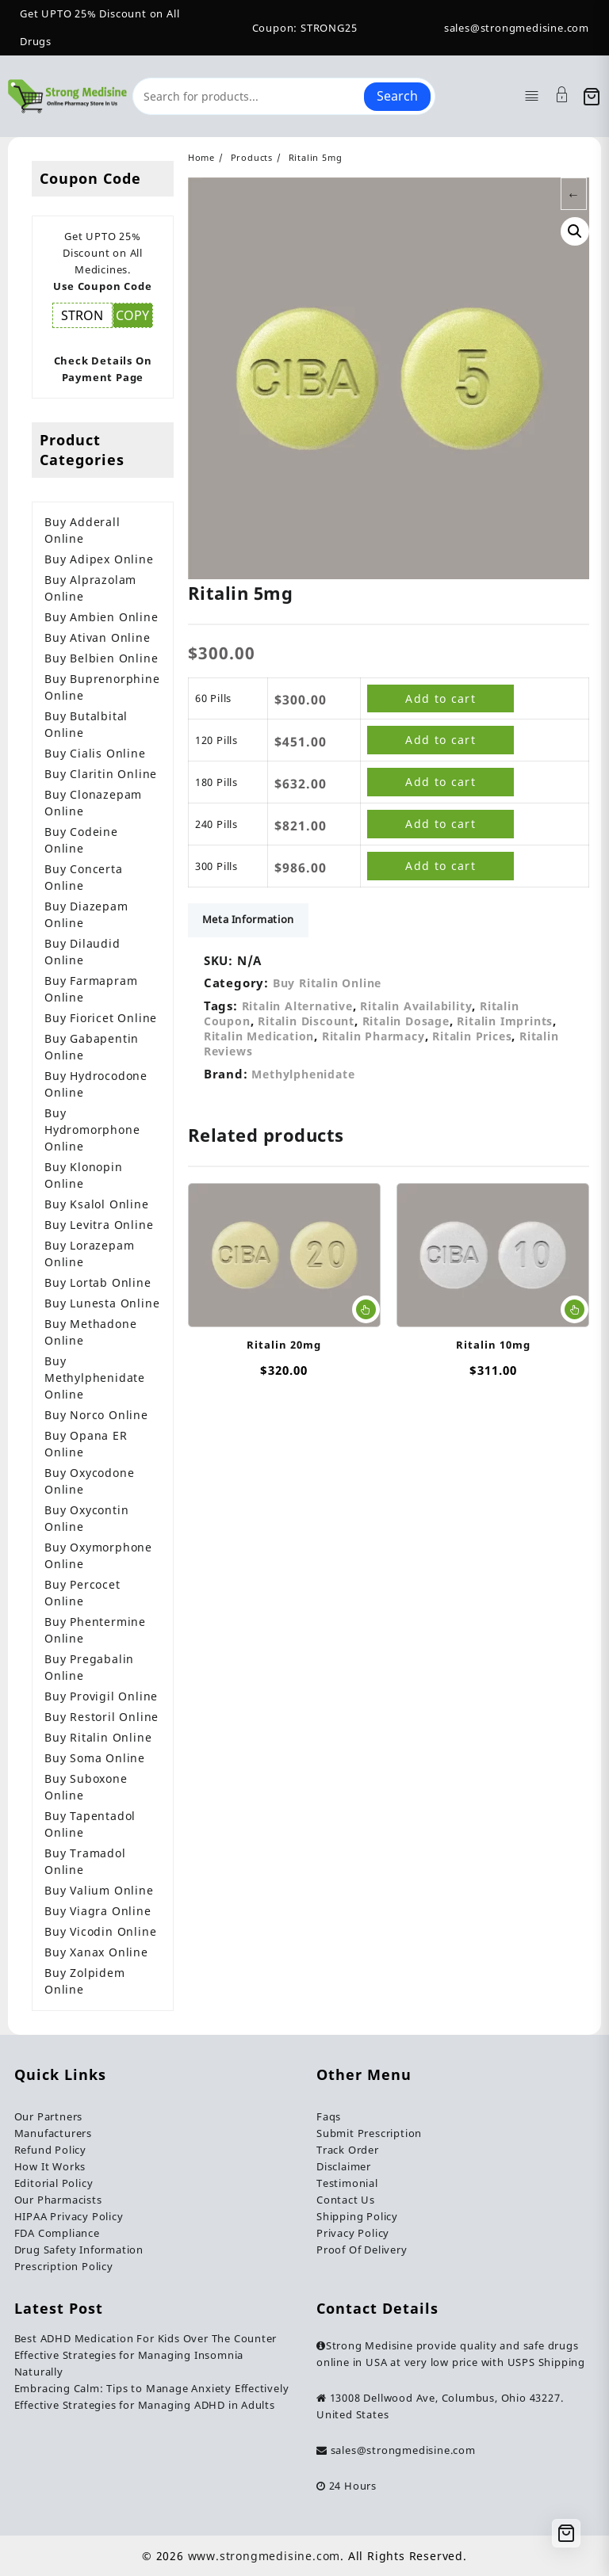 The height and width of the screenshot is (2576, 609). I want to click on Search, so click(397, 96).